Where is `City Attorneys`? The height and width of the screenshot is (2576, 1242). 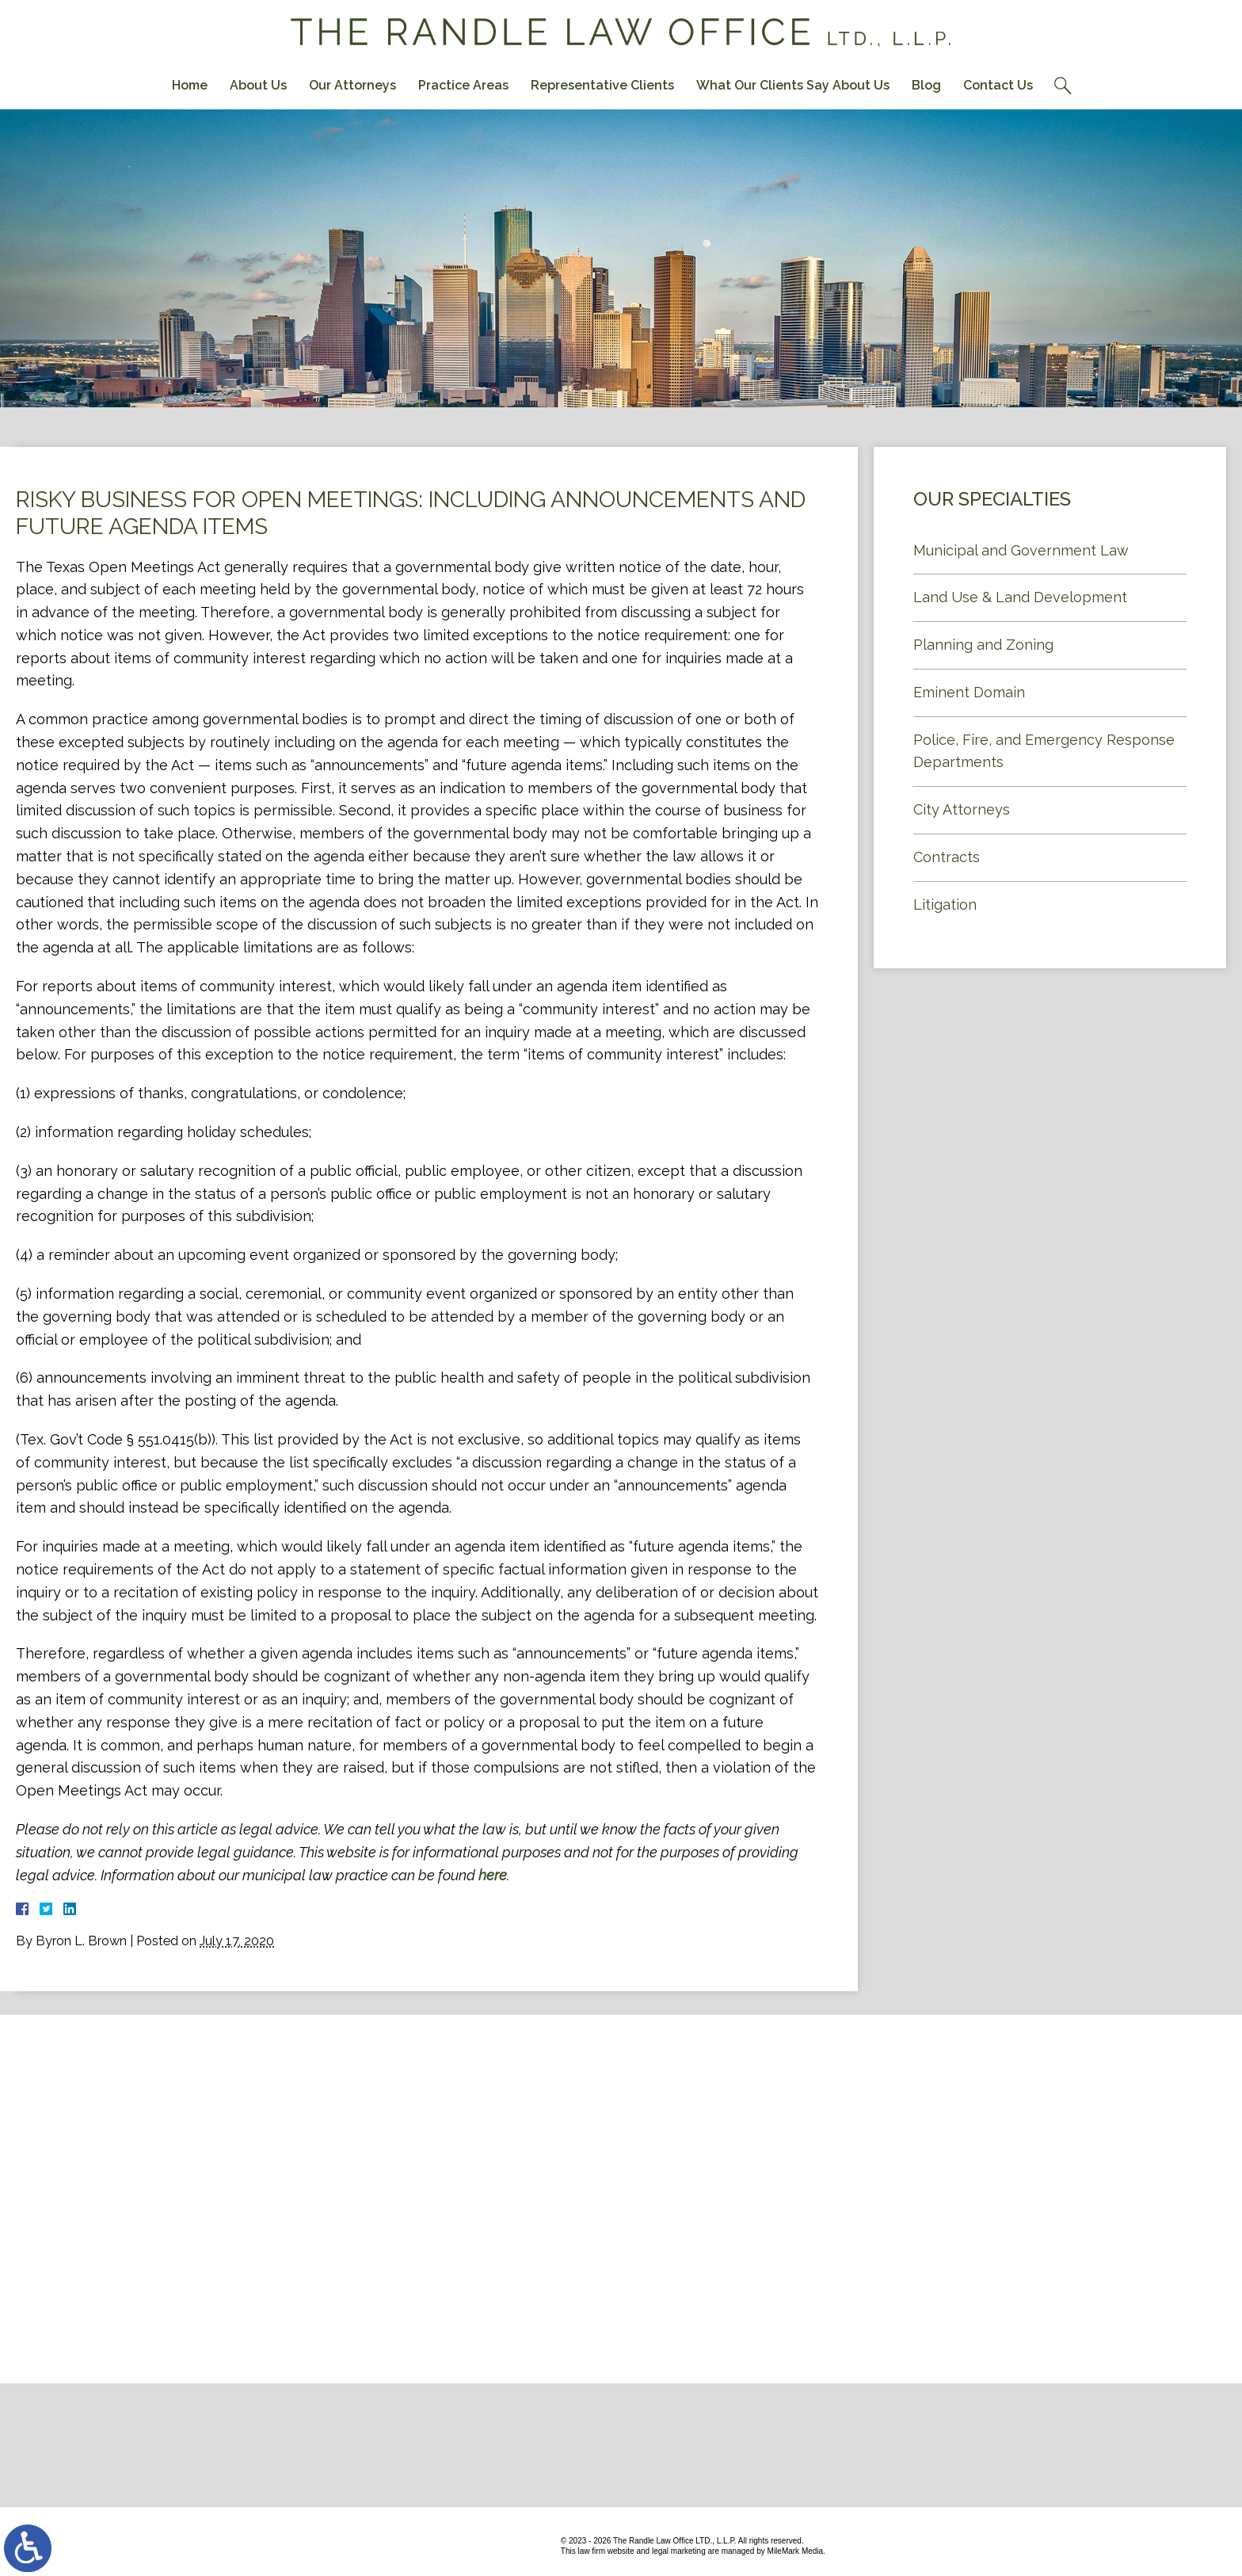 City Attorneys is located at coordinates (961, 809).